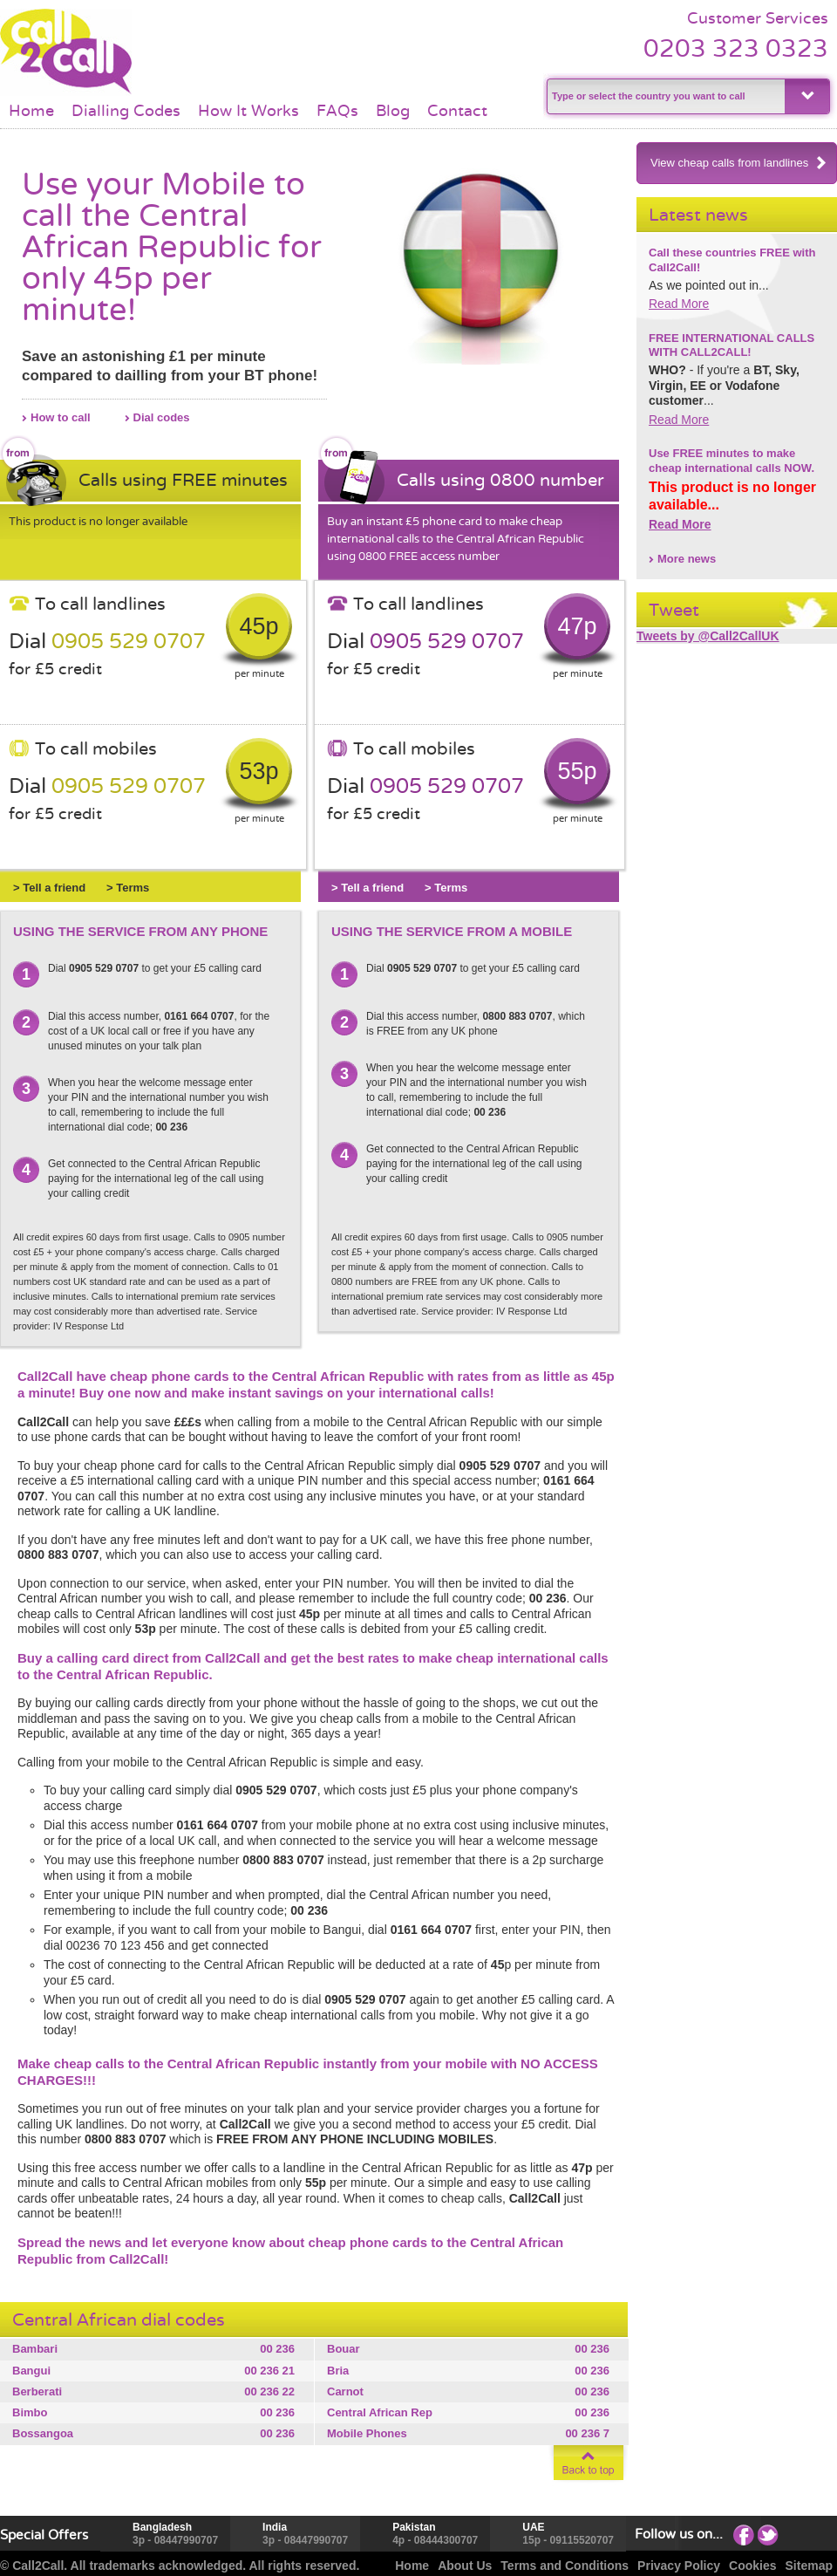 This screenshot has height=2576, width=837. What do you see at coordinates (533, 2527) in the screenshot?
I see `UAE` at bounding box center [533, 2527].